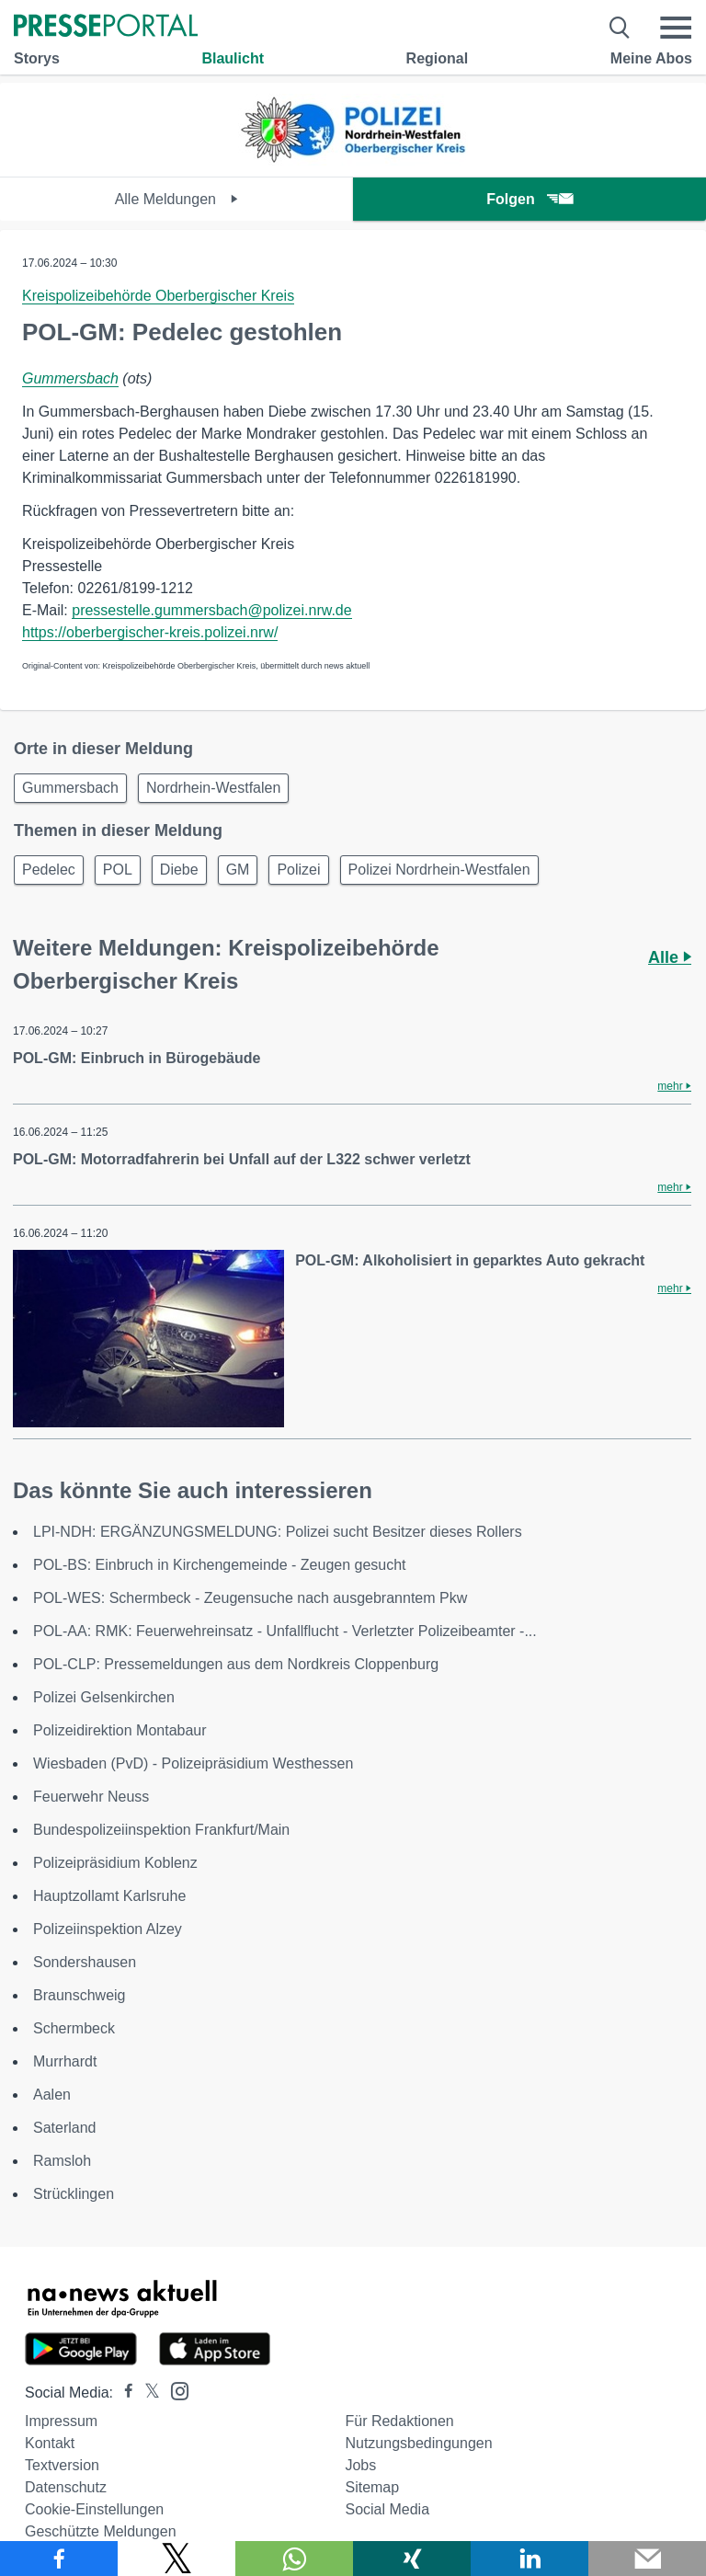 The height and width of the screenshot is (2576, 706). I want to click on Geschützte Meldungen, so click(100, 2531).